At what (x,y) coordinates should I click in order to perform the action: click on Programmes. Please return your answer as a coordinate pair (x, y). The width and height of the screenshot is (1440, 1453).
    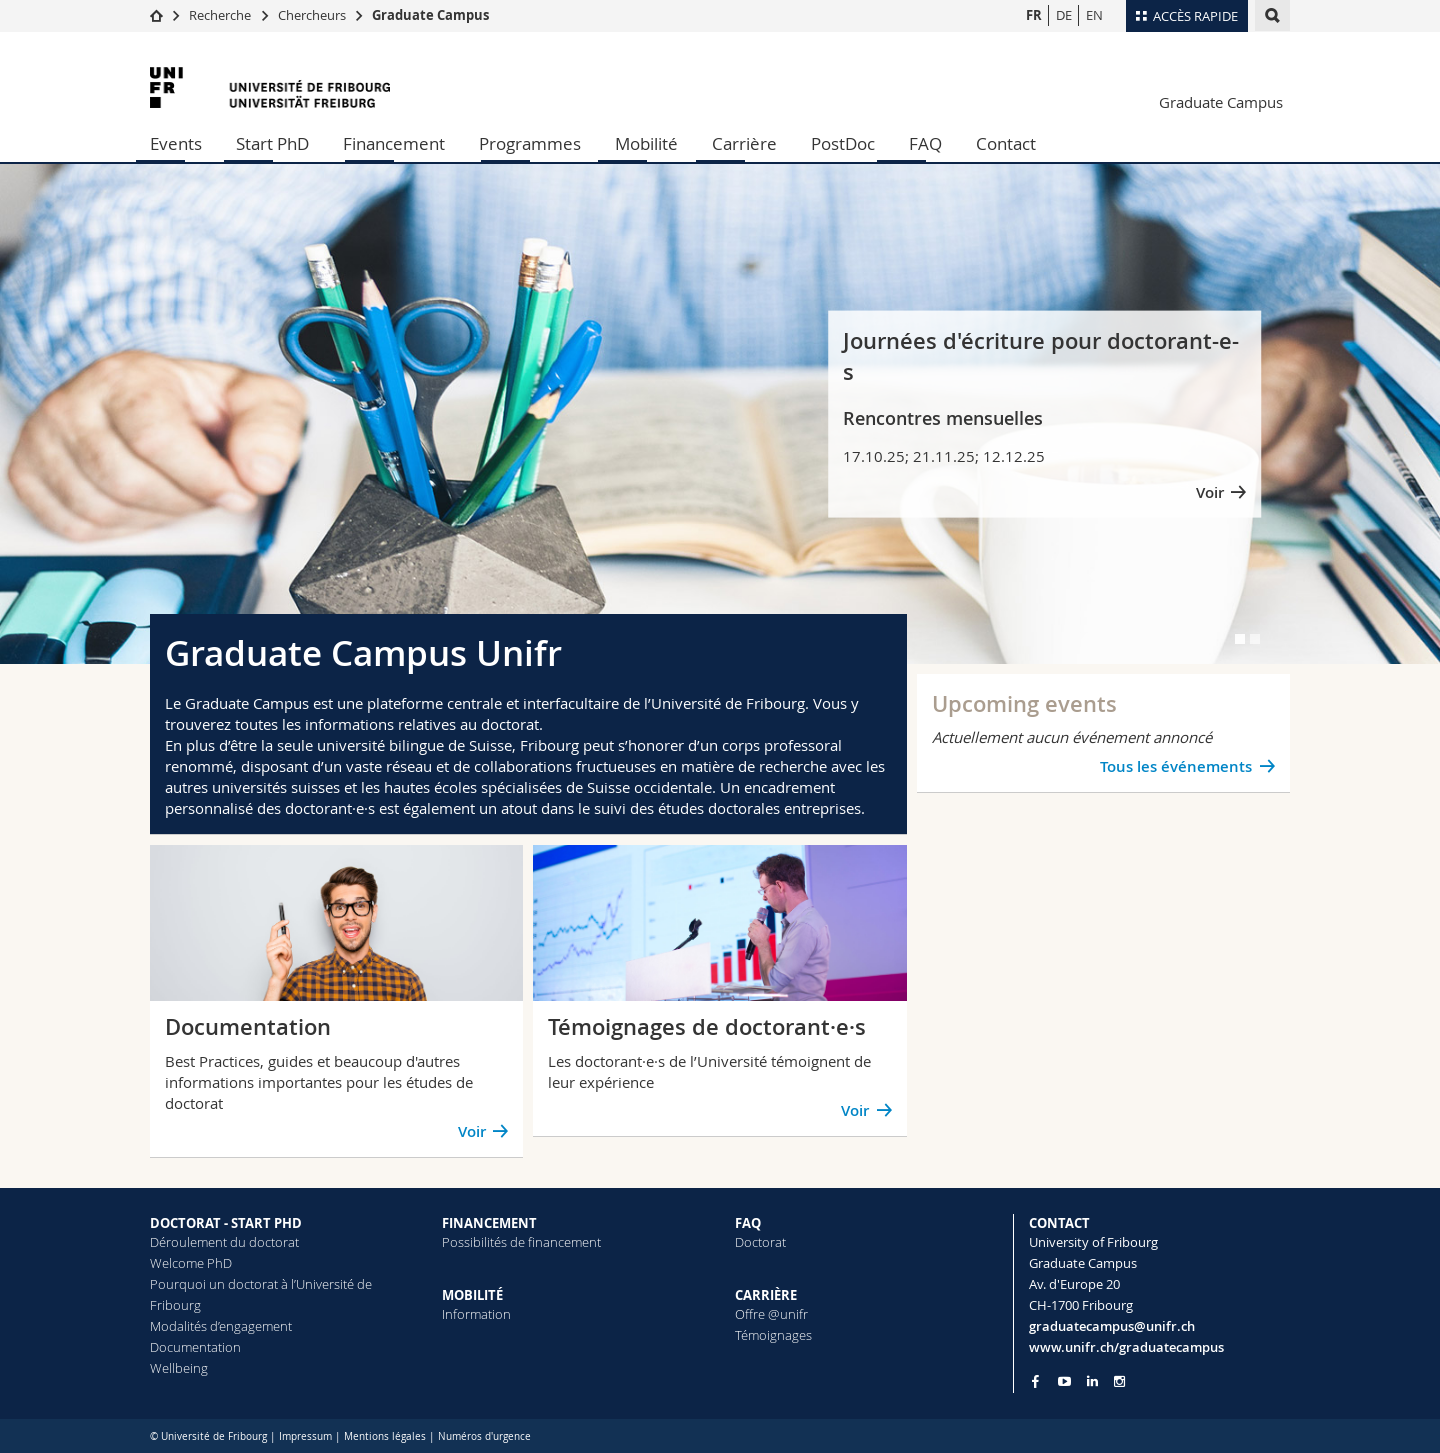
    Looking at the image, I should click on (530, 143).